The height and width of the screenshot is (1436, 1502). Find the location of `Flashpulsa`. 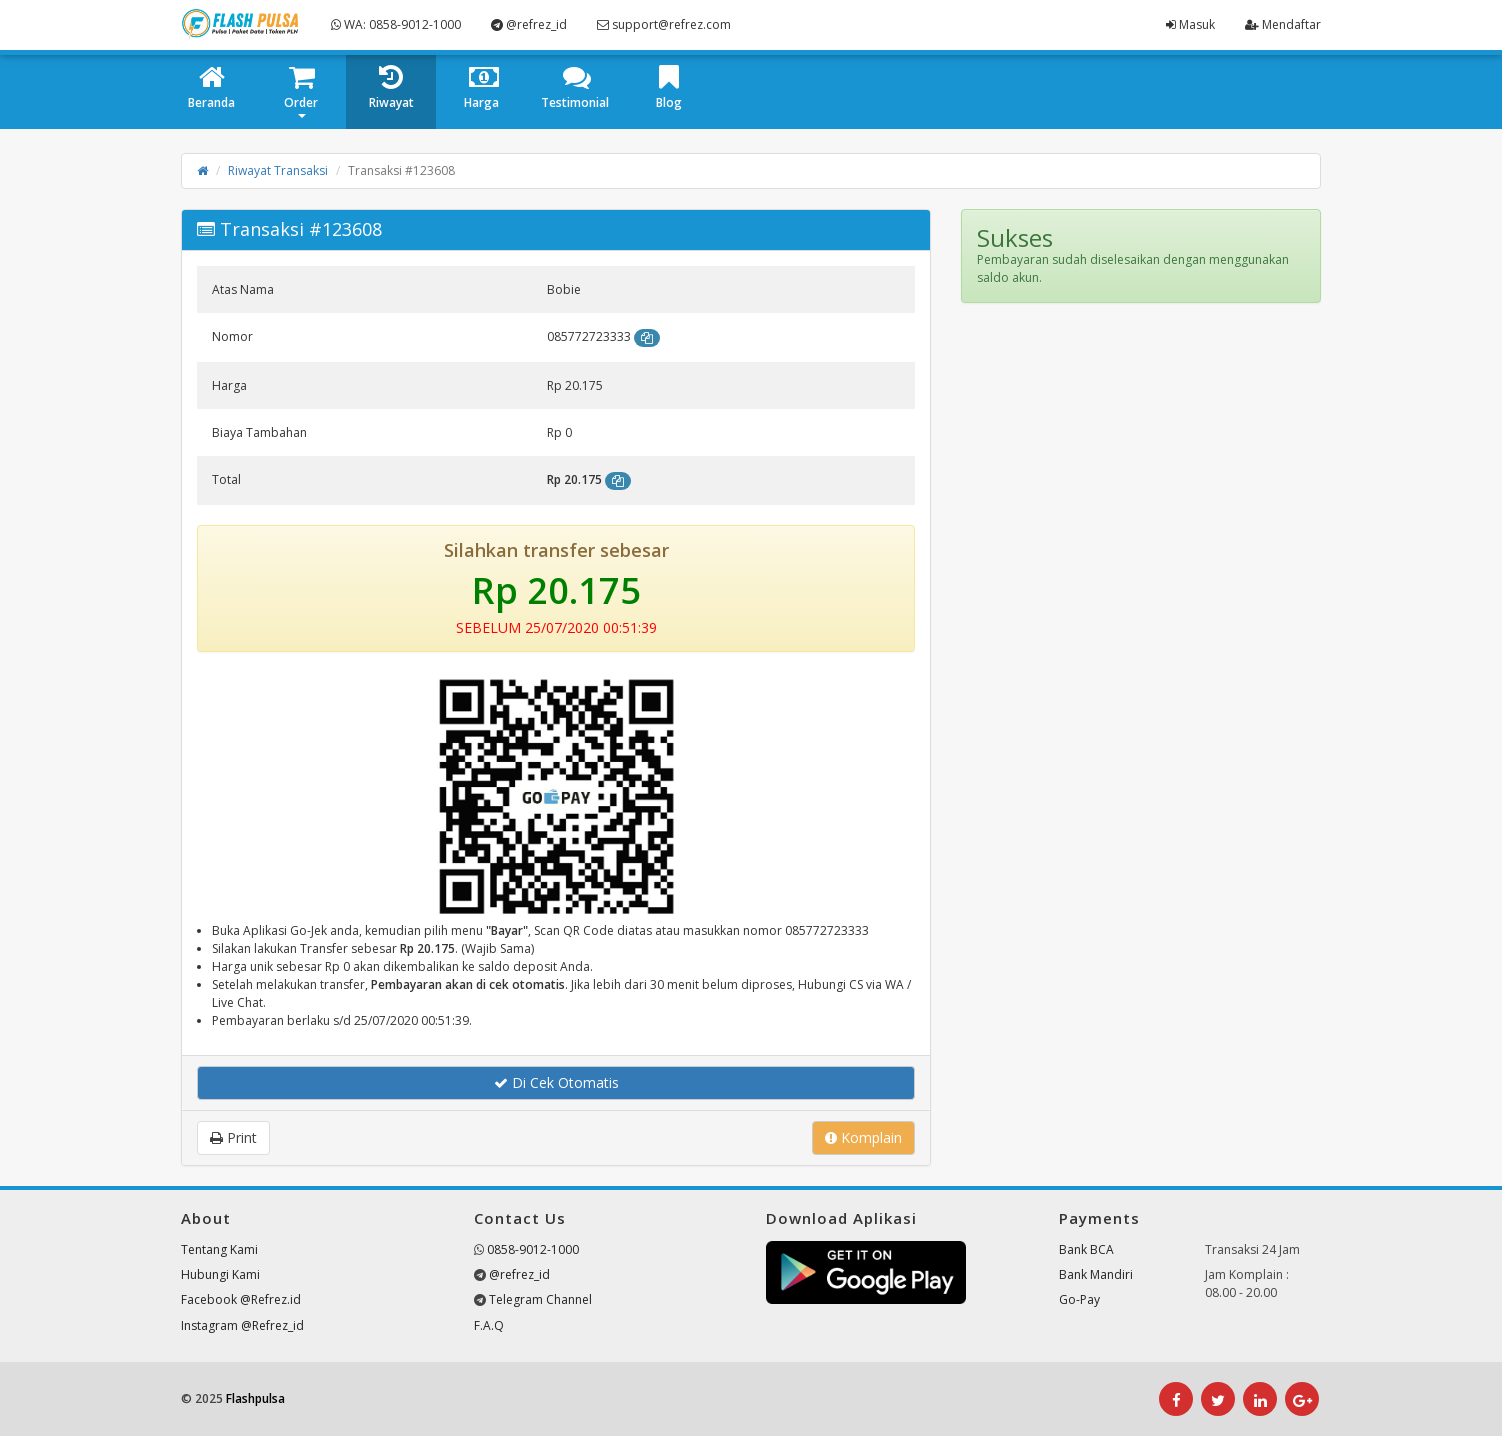

Flashpulsa is located at coordinates (255, 1398).